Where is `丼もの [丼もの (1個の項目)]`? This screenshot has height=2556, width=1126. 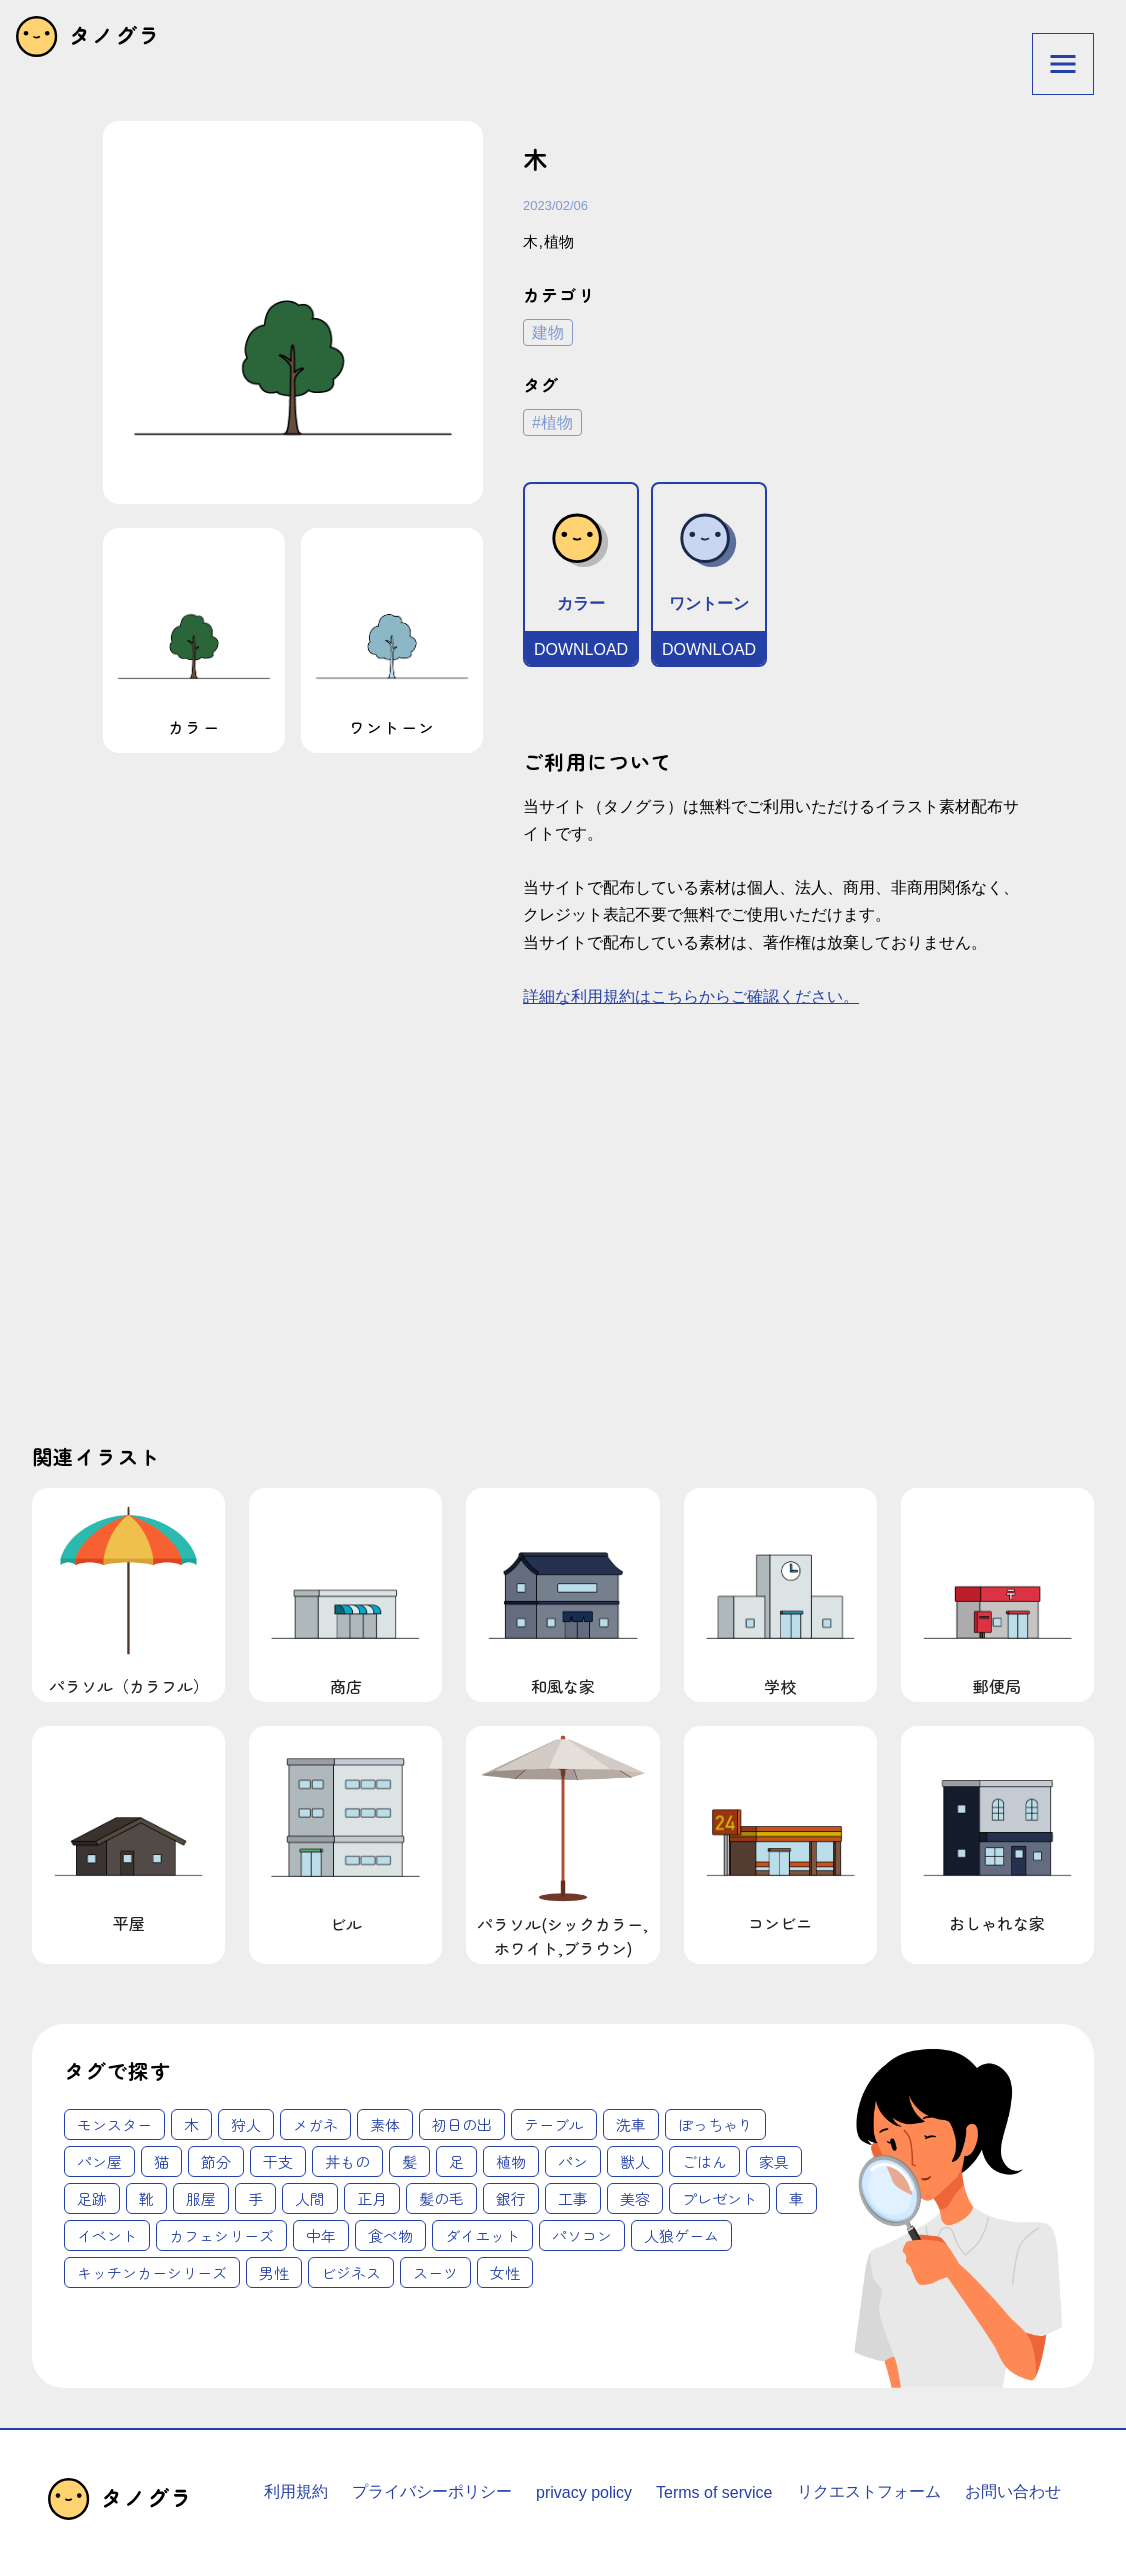 丼もの [丼もの (1個の項目)] is located at coordinates (347, 2161).